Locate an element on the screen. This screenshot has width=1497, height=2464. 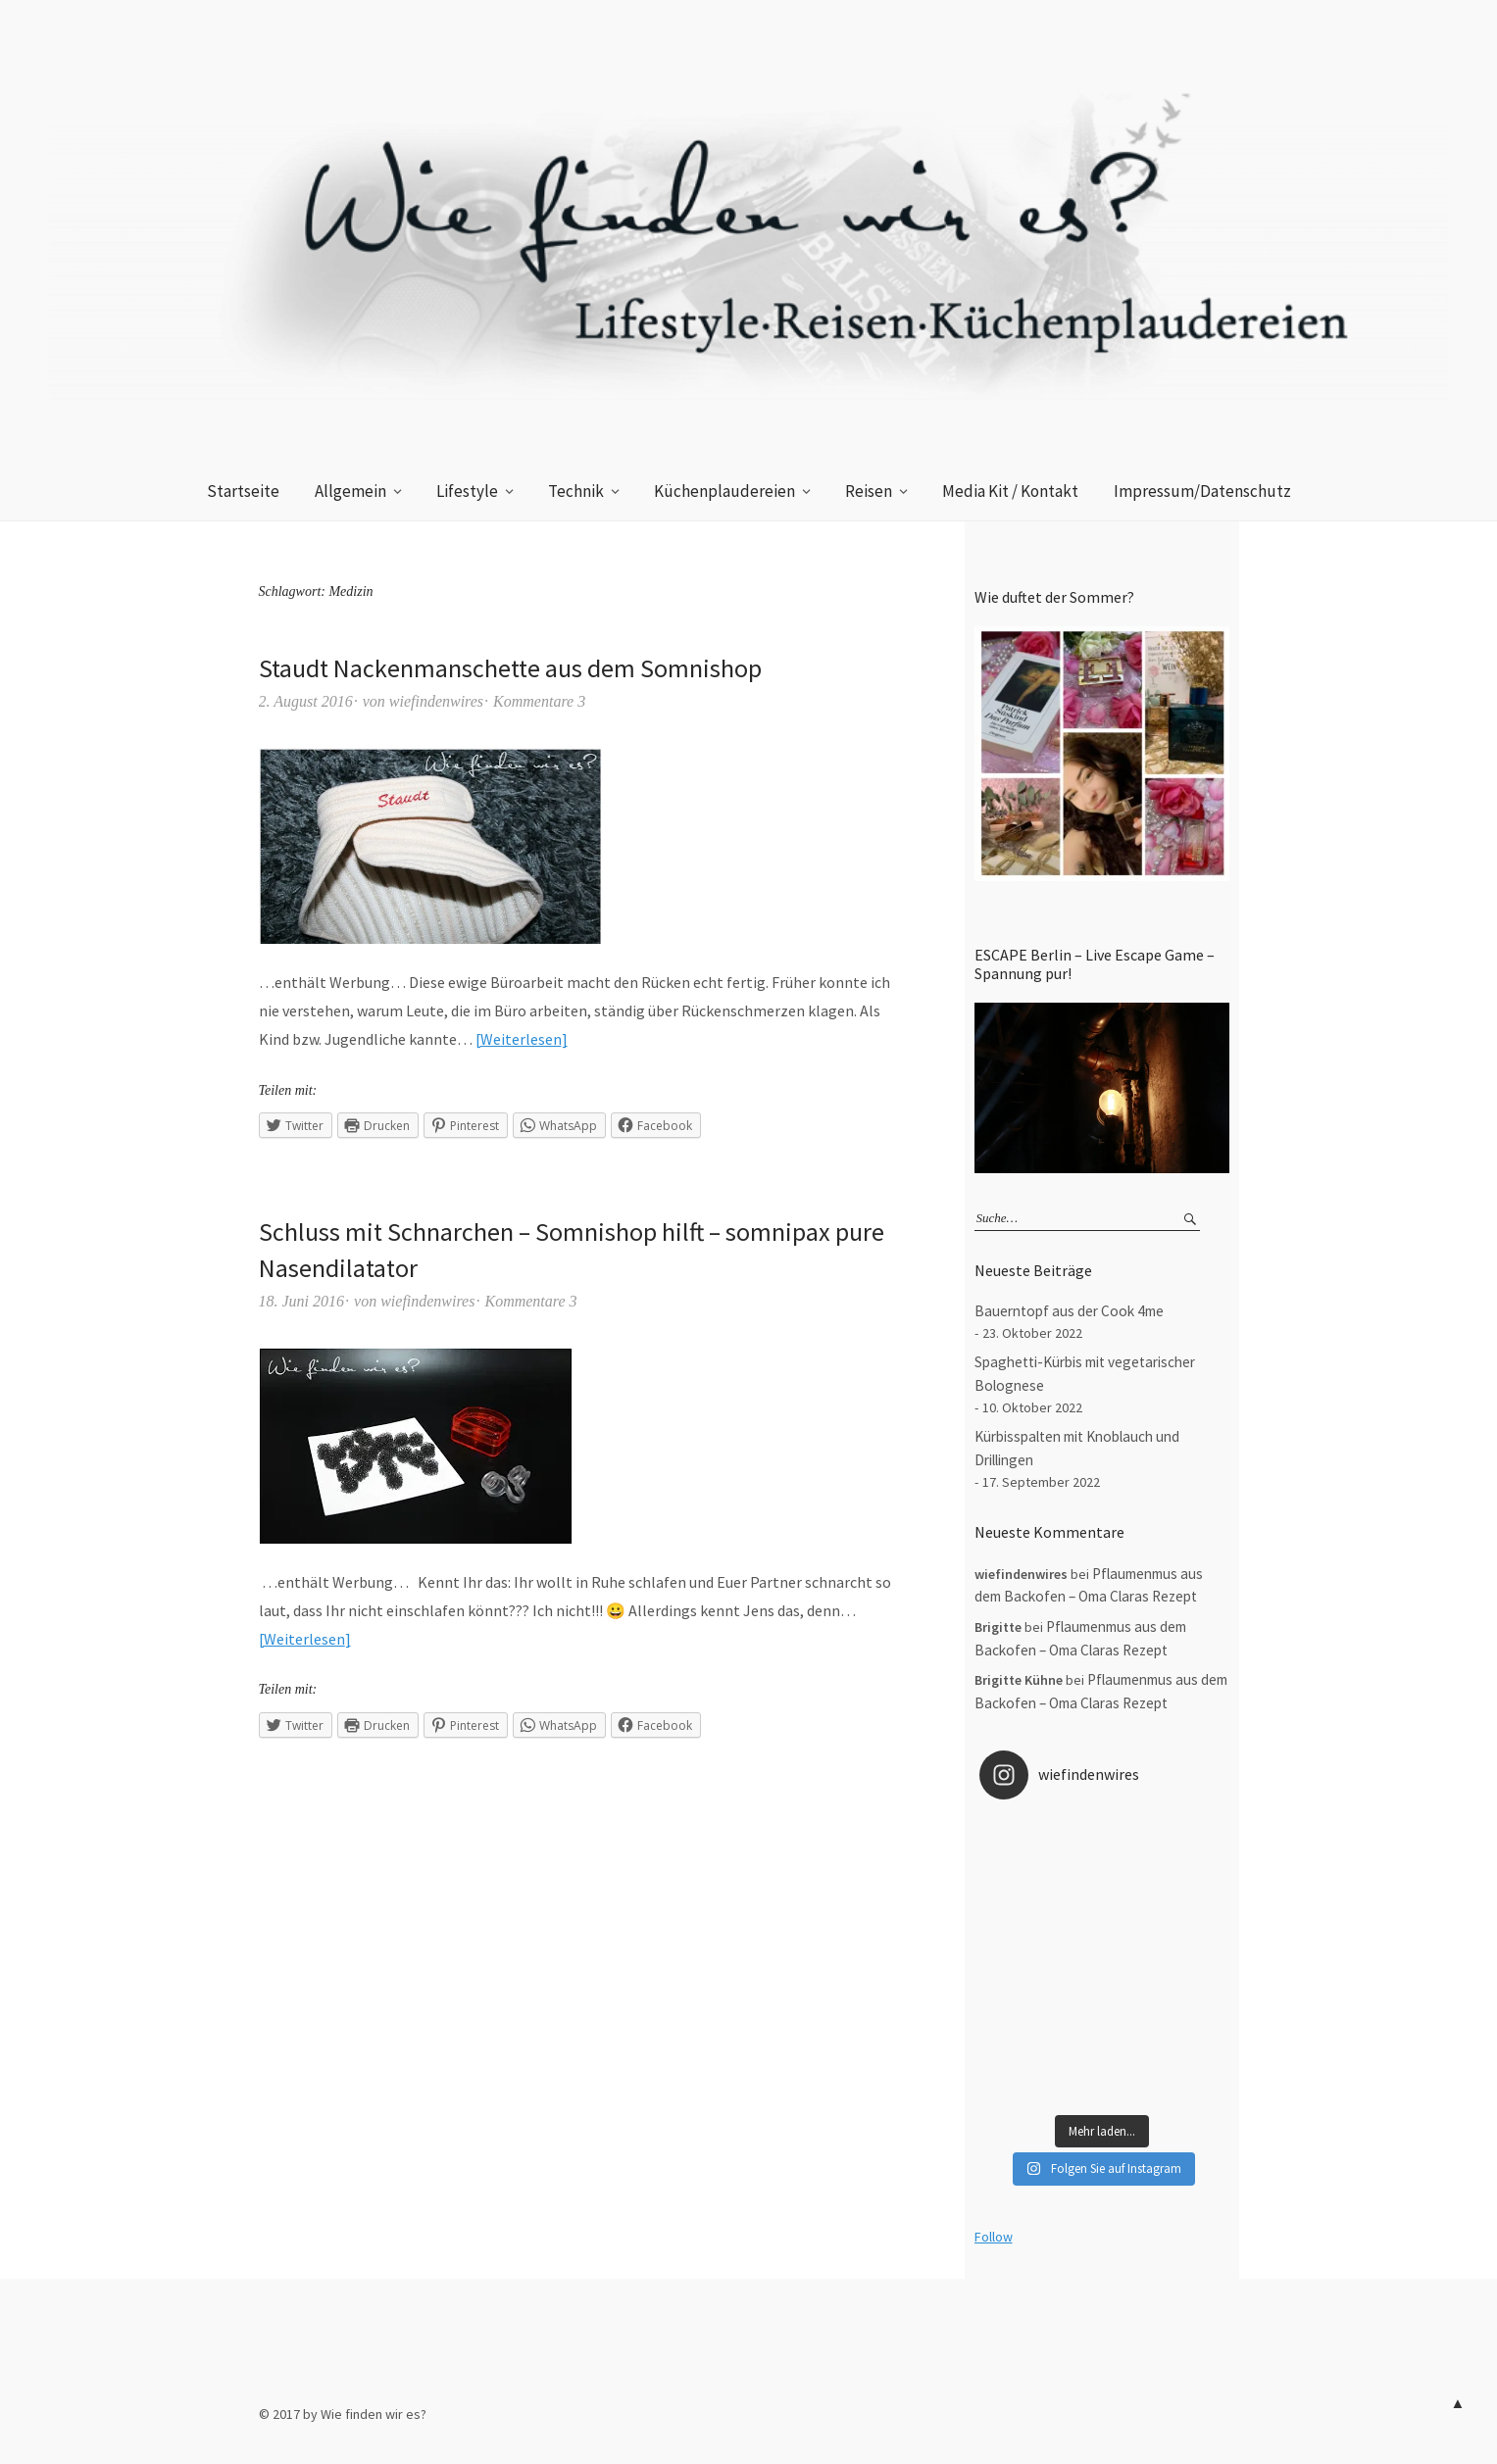
wiefindenwires is located at coordinates (436, 701).